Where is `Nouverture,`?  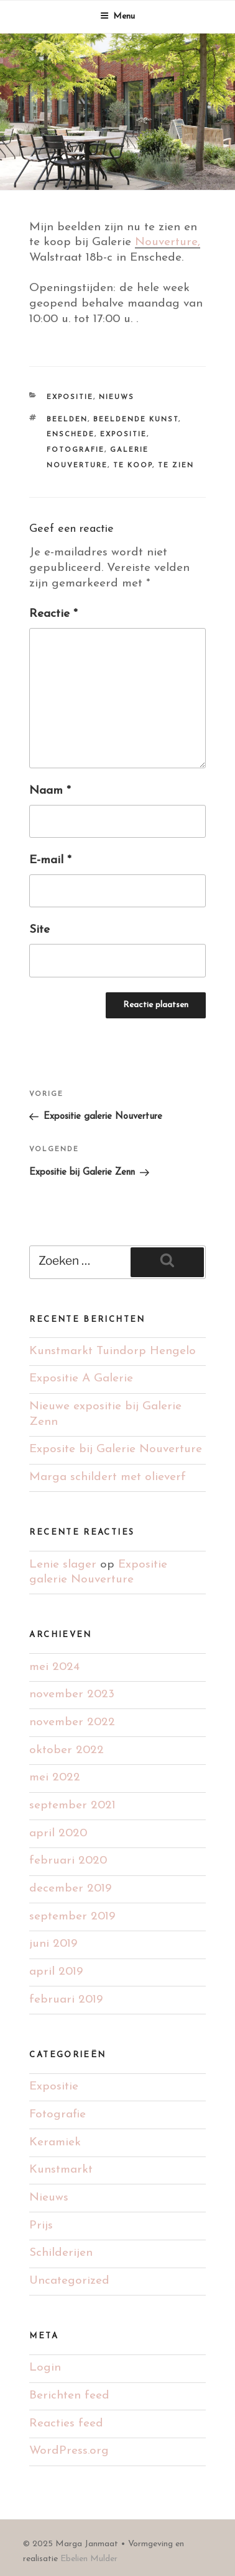
Nouverture, is located at coordinates (167, 242).